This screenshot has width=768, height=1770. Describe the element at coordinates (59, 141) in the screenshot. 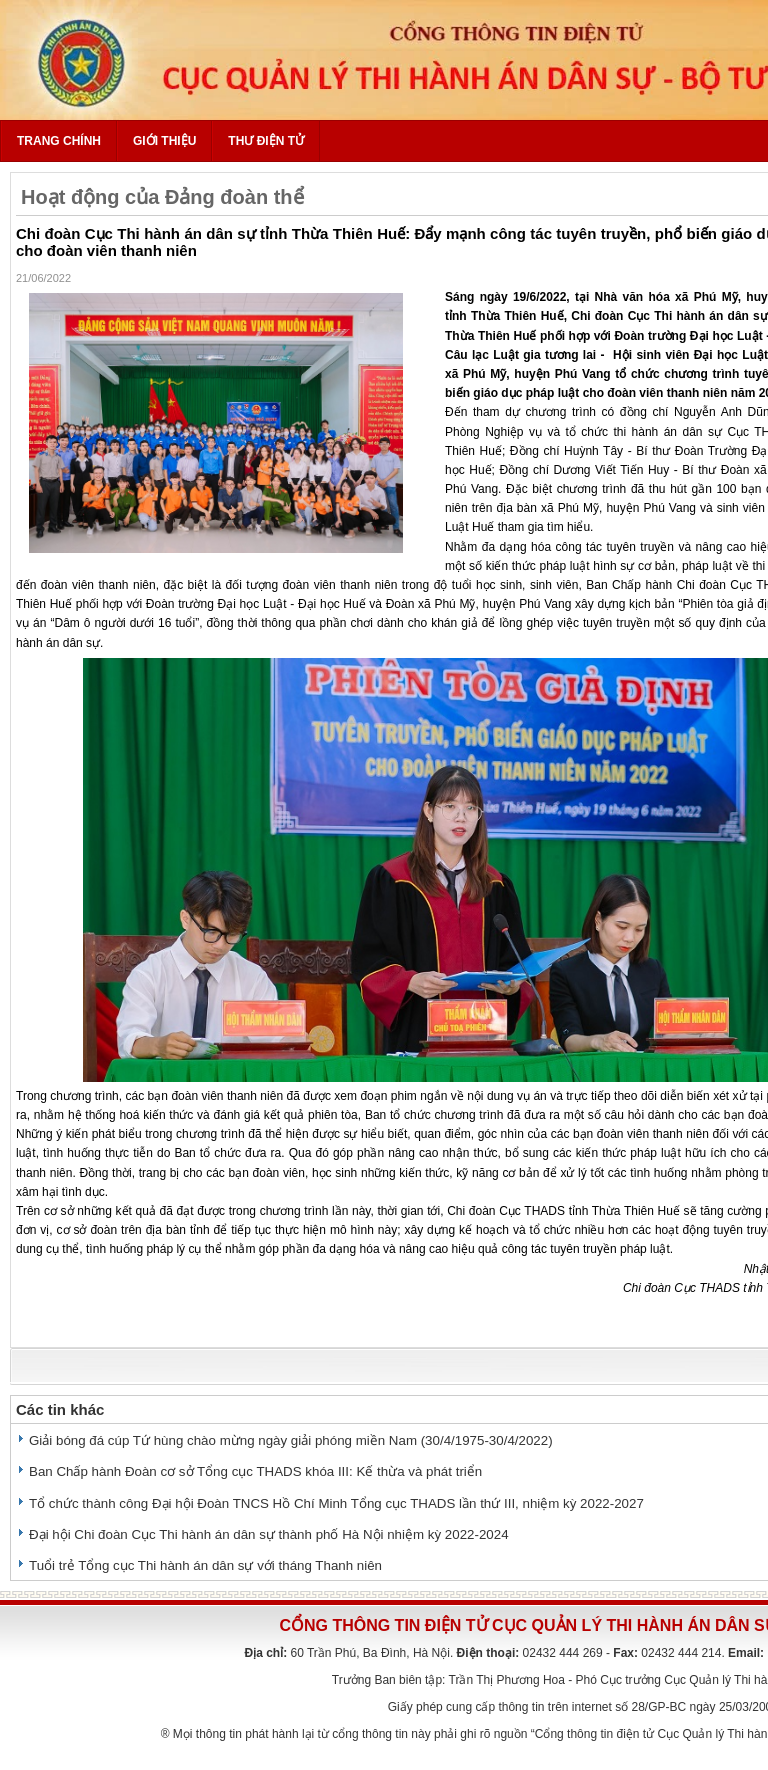

I see `Trang chính` at that location.